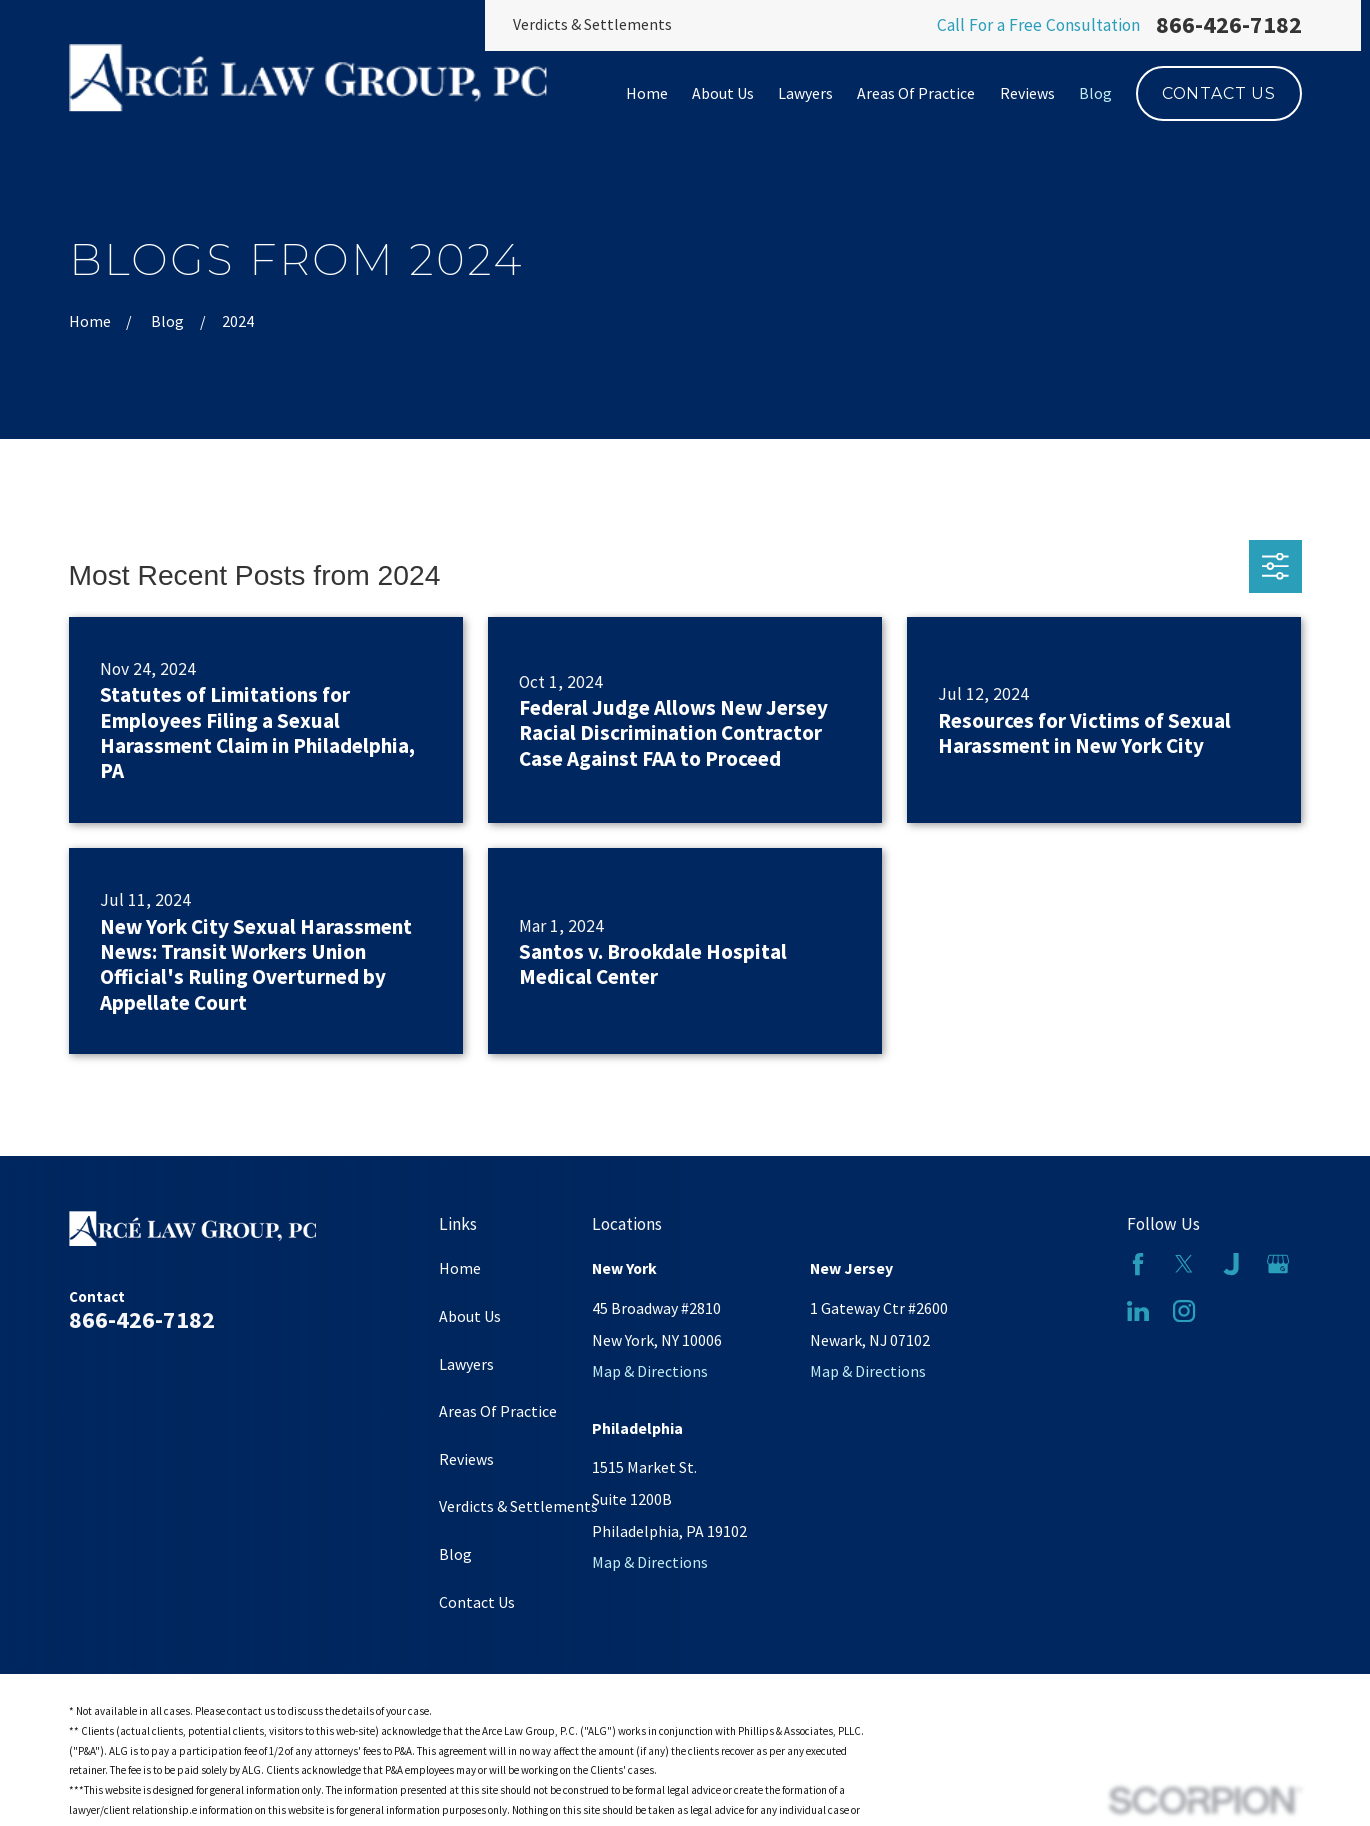 The height and width of the screenshot is (1826, 1370). I want to click on 866-426-7182, so click(1229, 25).